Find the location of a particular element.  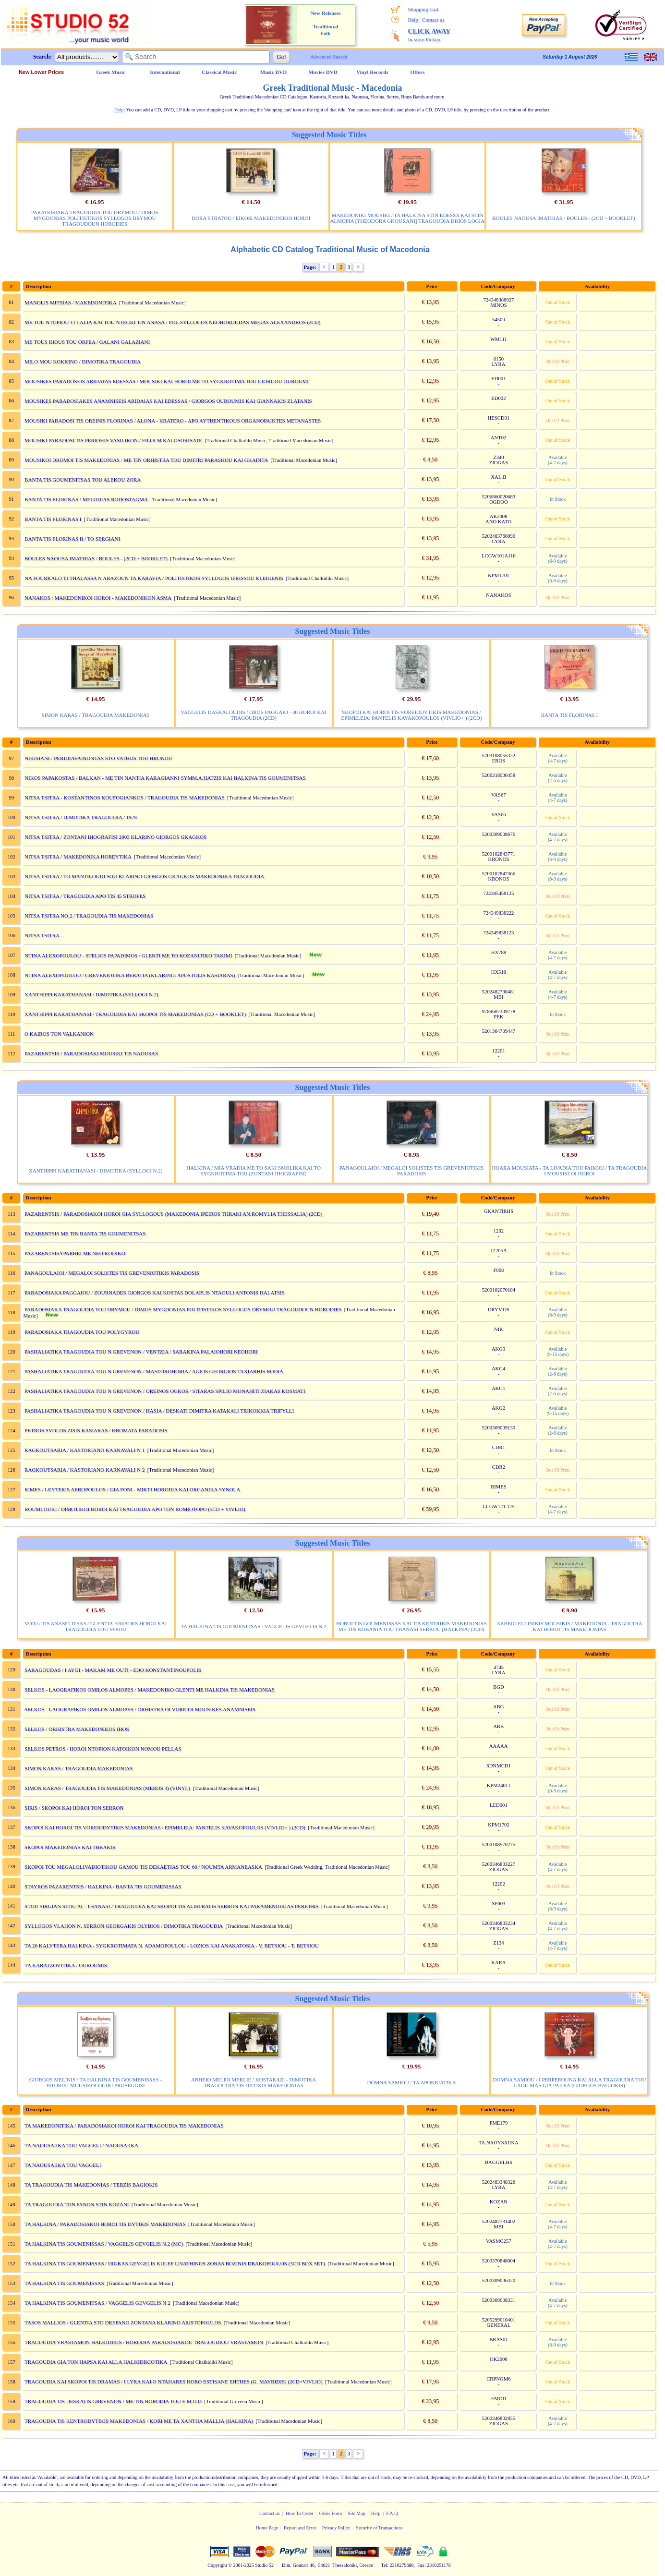

TA MAKEDONITIKA / PARADOSIAKOI HOROI KAI TRAGOUDIA TIS MAKEDONIAS is located at coordinates (123, 2126).